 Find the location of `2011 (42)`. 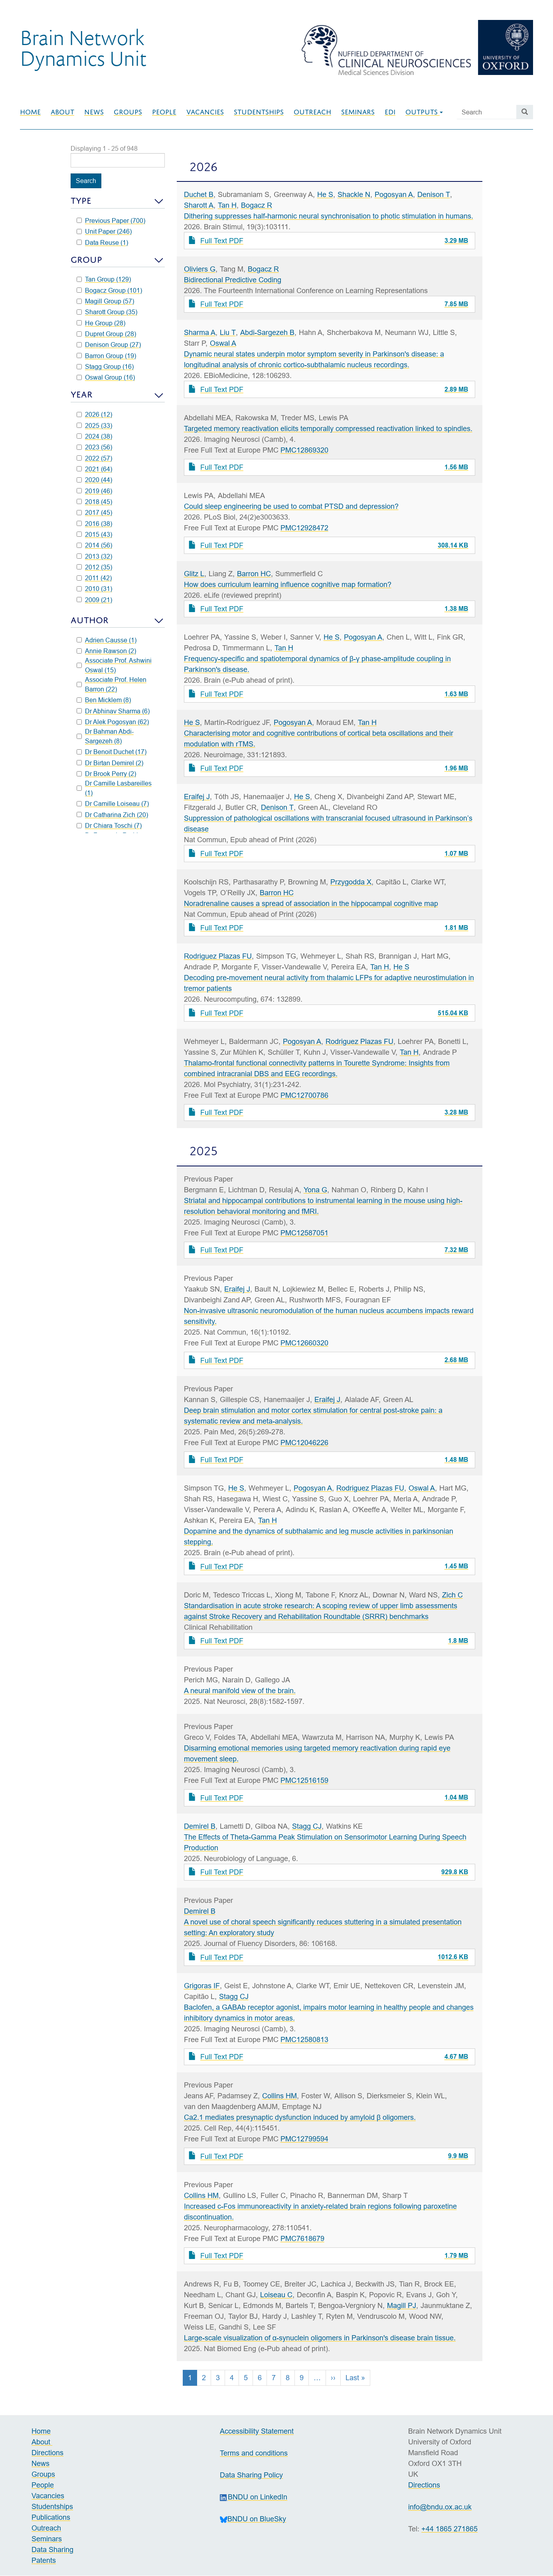

2011 (42) is located at coordinates (94, 577).